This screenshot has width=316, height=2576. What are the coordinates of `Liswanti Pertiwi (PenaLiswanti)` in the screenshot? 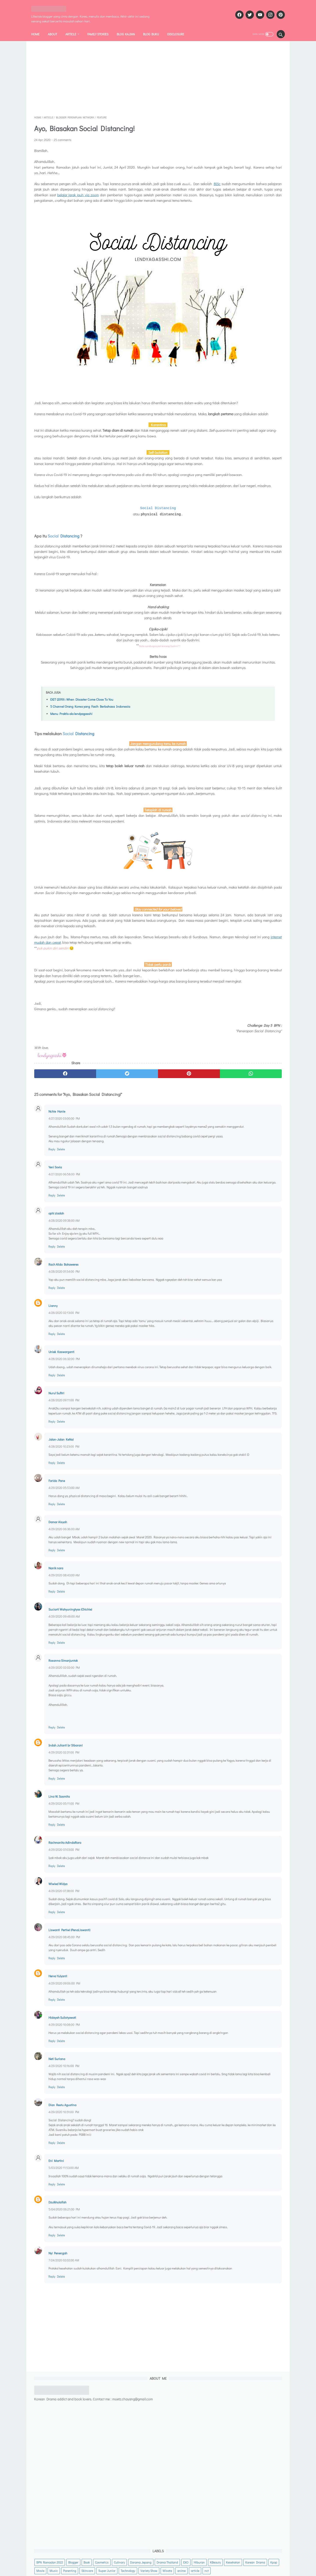 It's located at (69, 2084).